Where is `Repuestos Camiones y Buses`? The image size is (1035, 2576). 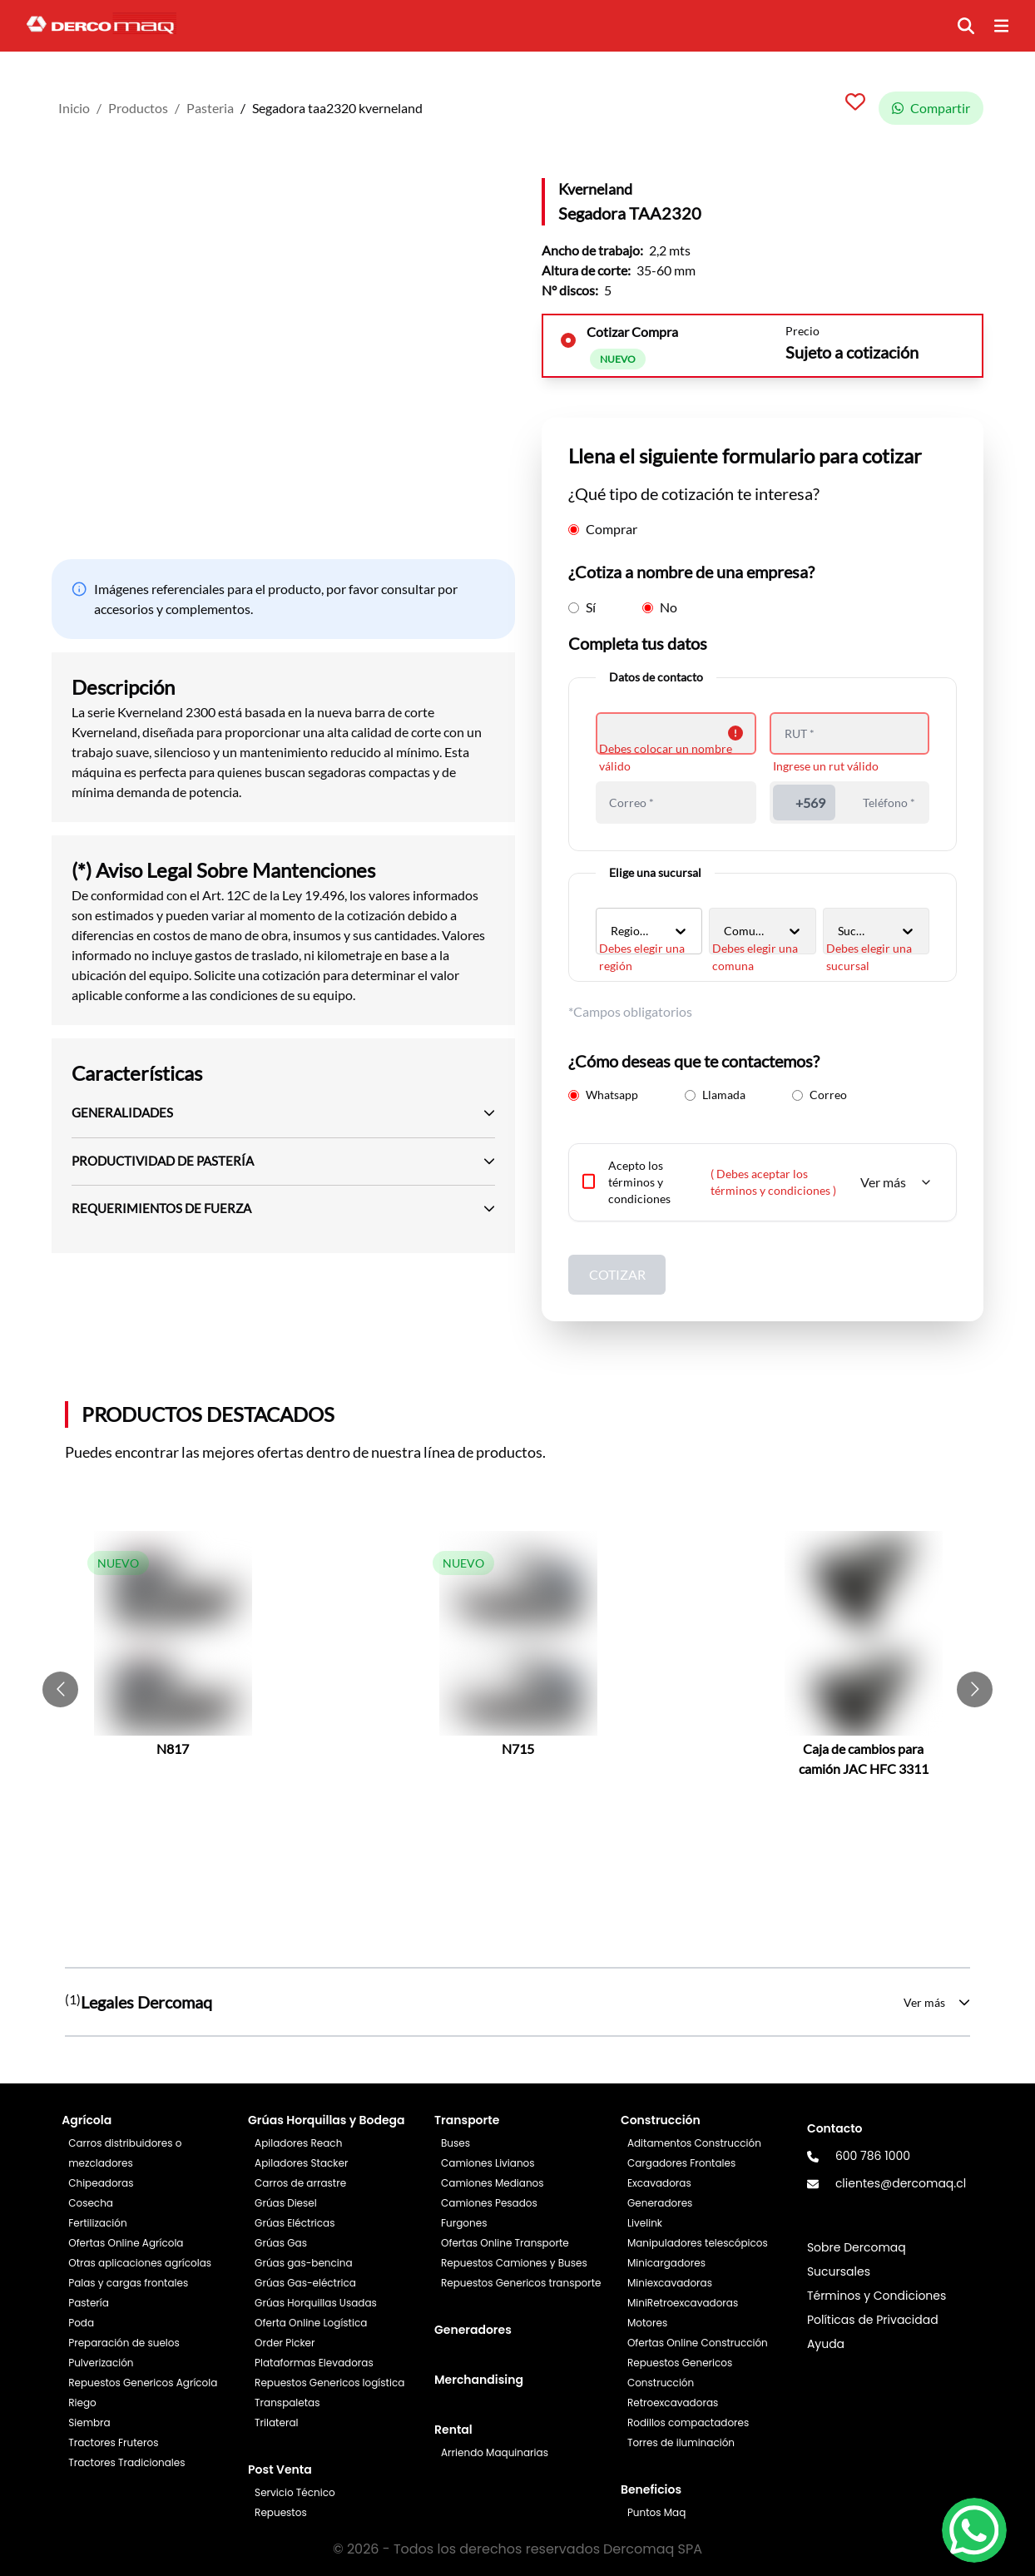
Repuestos Camiones y Buses is located at coordinates (514, 2263).